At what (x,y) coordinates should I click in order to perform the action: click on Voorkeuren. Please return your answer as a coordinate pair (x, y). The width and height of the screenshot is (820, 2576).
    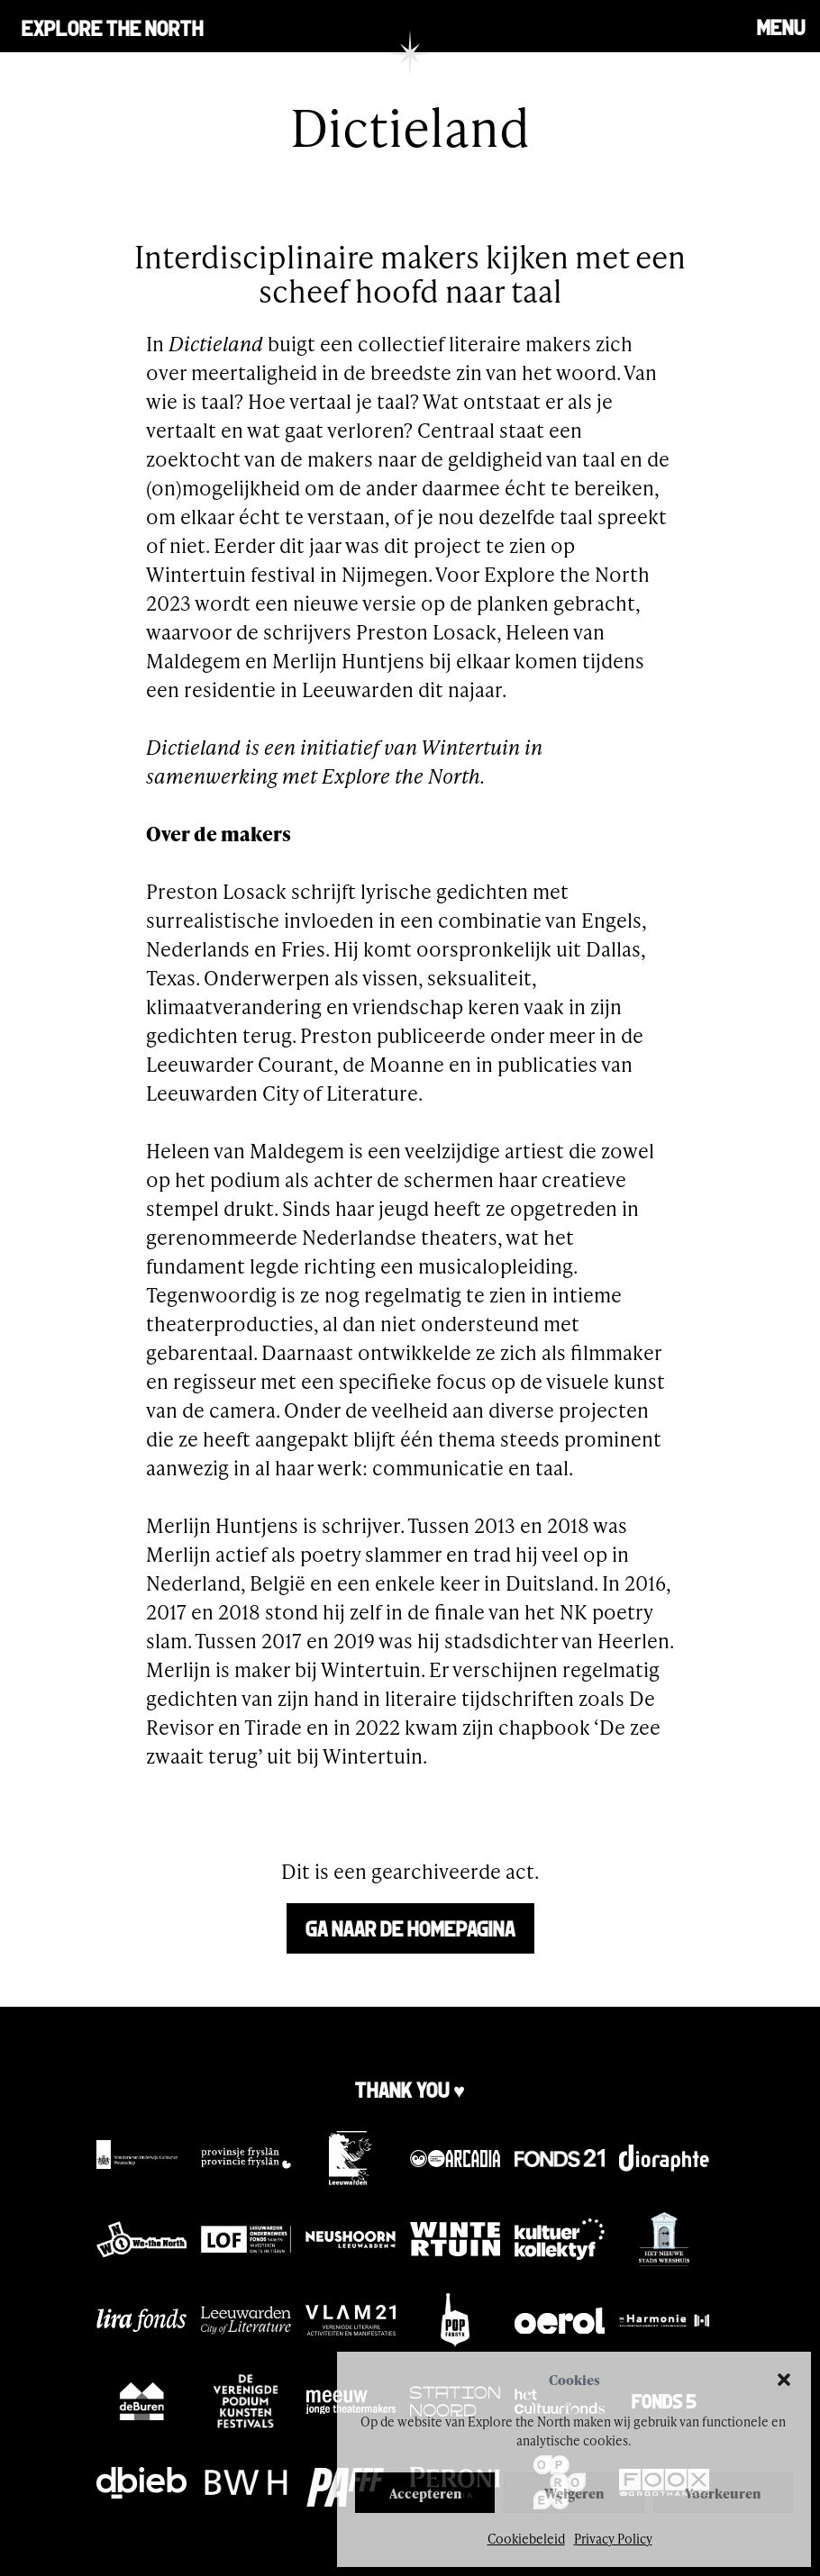
    Looking at the image, I should click on (723, 2493).